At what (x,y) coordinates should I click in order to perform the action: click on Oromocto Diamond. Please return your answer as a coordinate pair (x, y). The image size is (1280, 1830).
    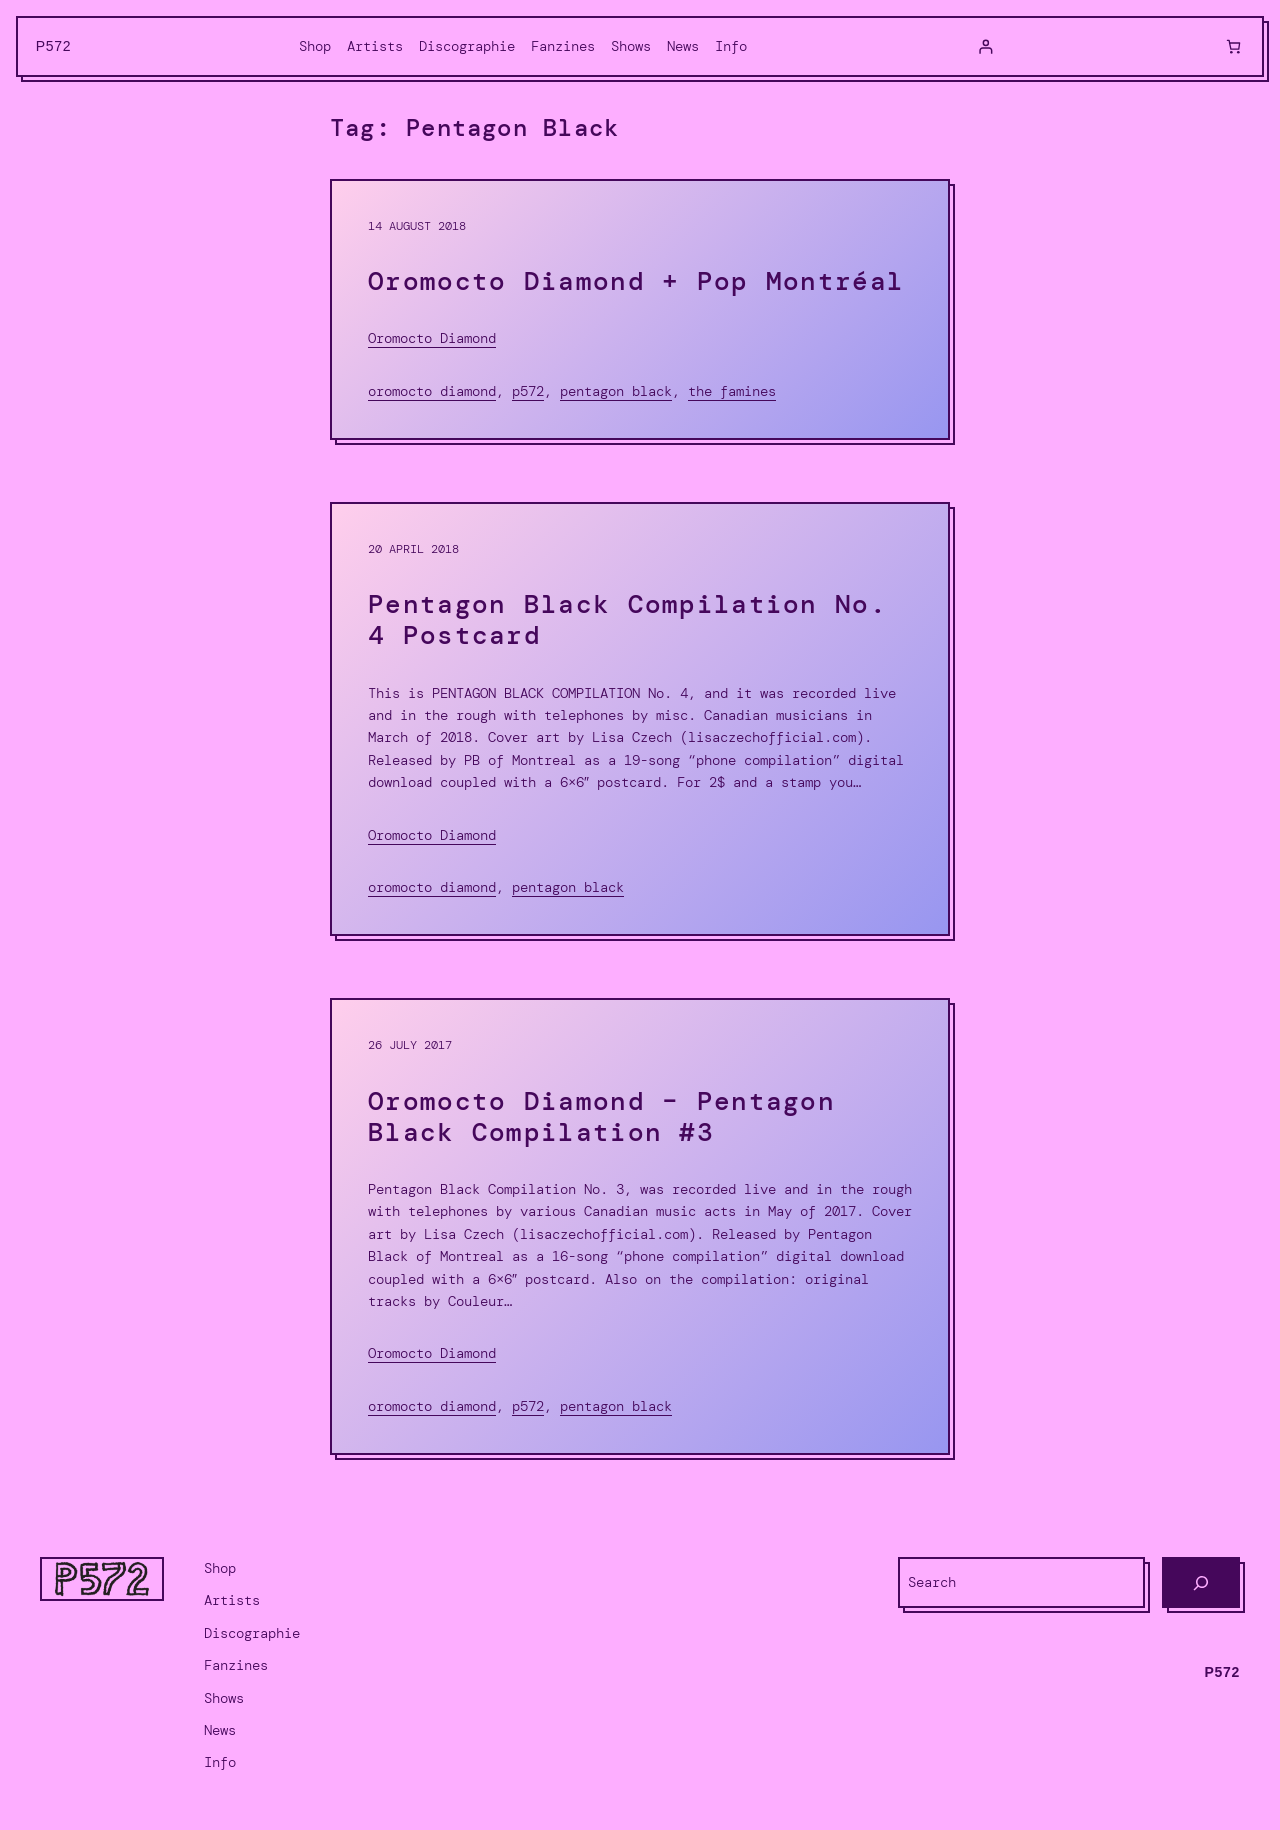
    Looking at the image, I should click on (432, 338).